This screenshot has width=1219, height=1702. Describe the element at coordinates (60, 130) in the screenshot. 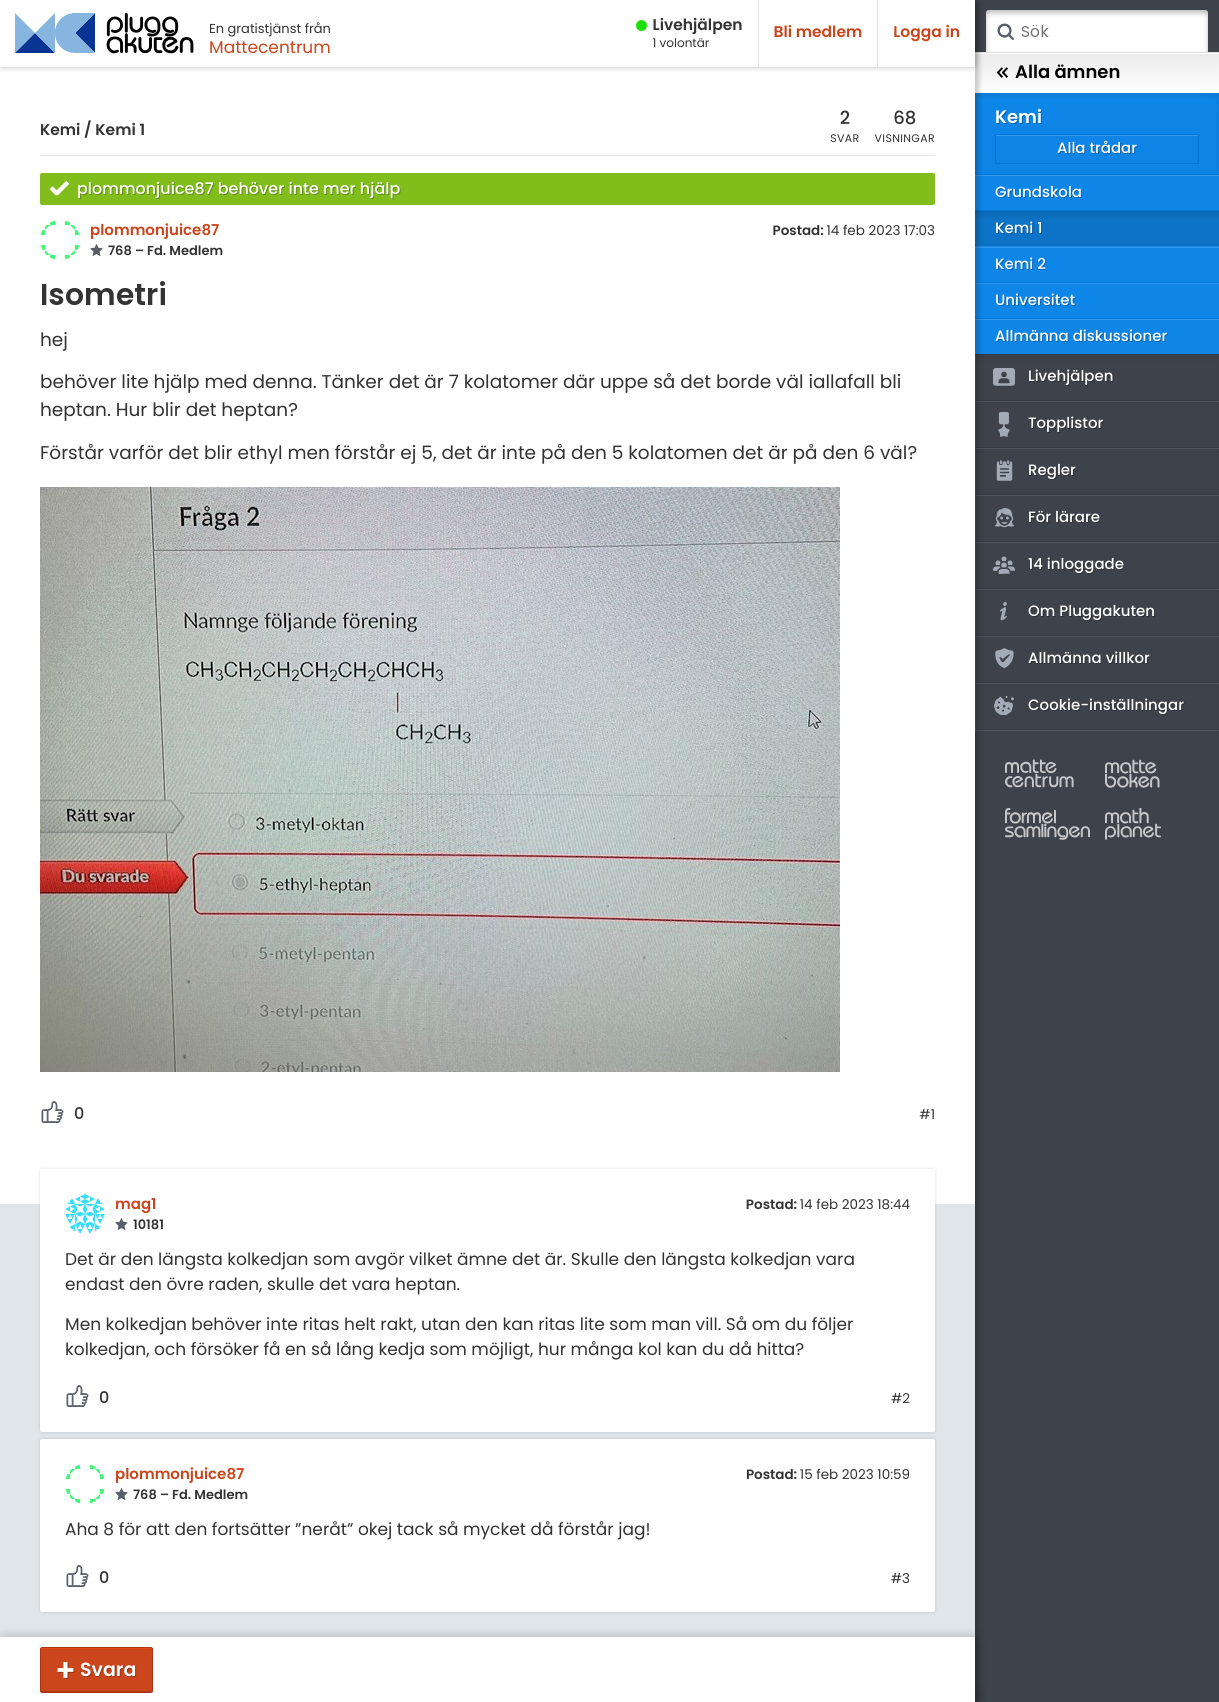

I see `Kemi` at that location.